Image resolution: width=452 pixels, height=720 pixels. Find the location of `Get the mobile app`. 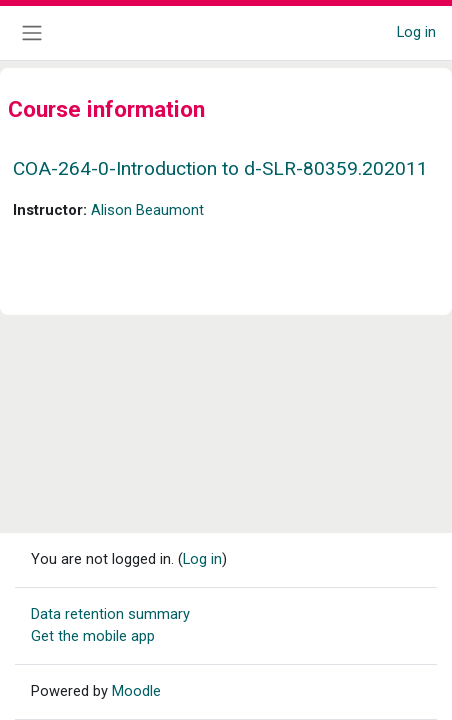

Get the mobile app is located at coordinates (93, 636).